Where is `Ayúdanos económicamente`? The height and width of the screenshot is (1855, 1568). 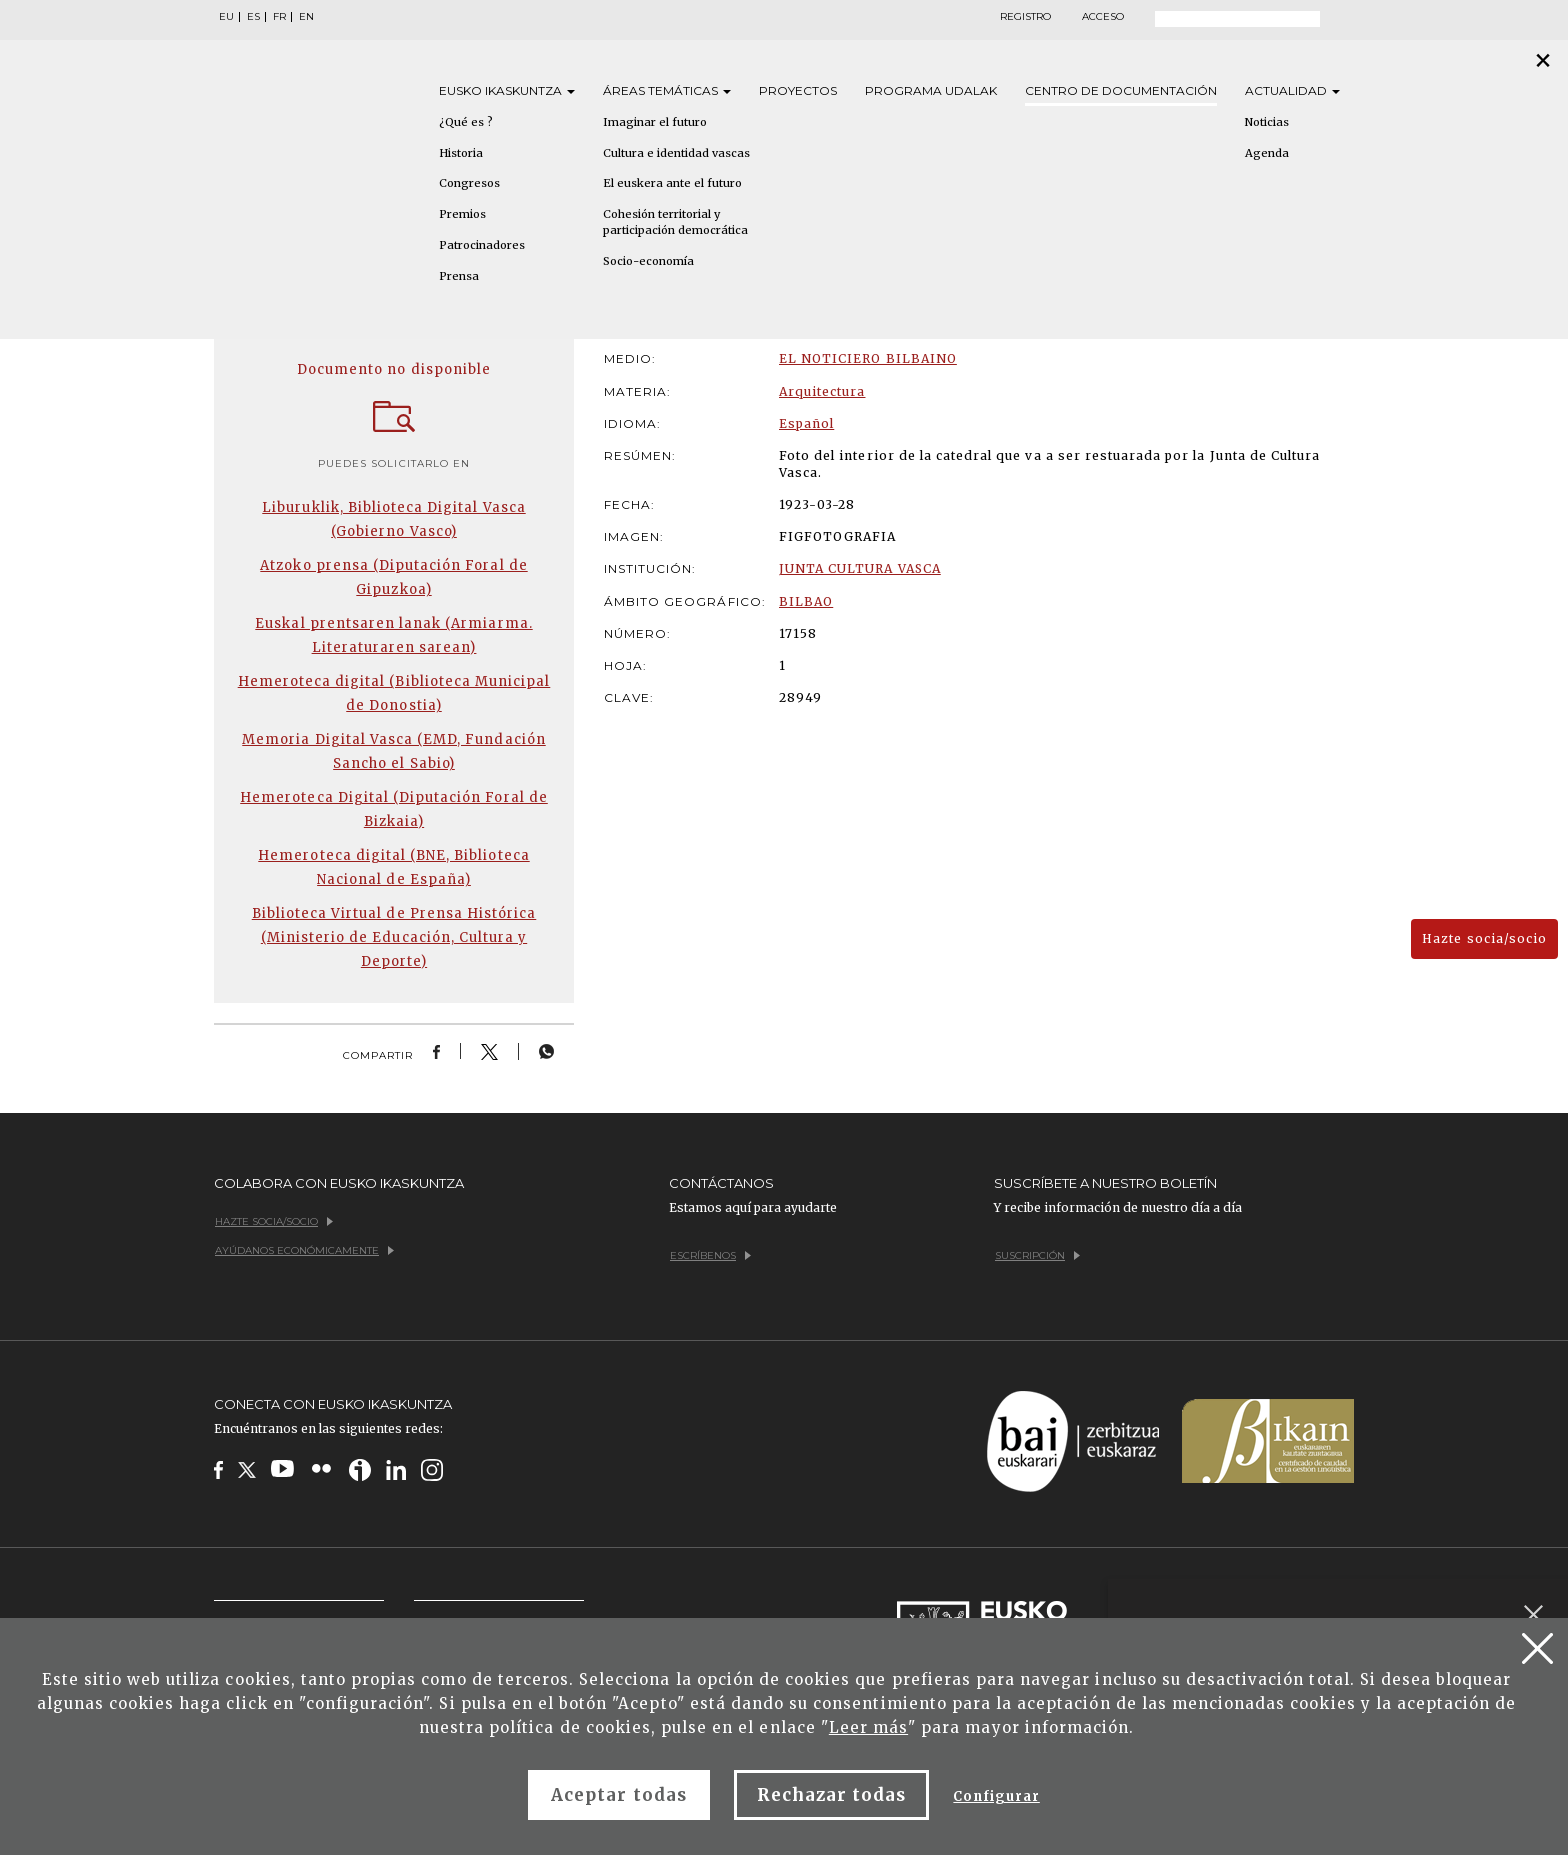 Ayúdanos económicamente is located at coordinates (304, 1250).